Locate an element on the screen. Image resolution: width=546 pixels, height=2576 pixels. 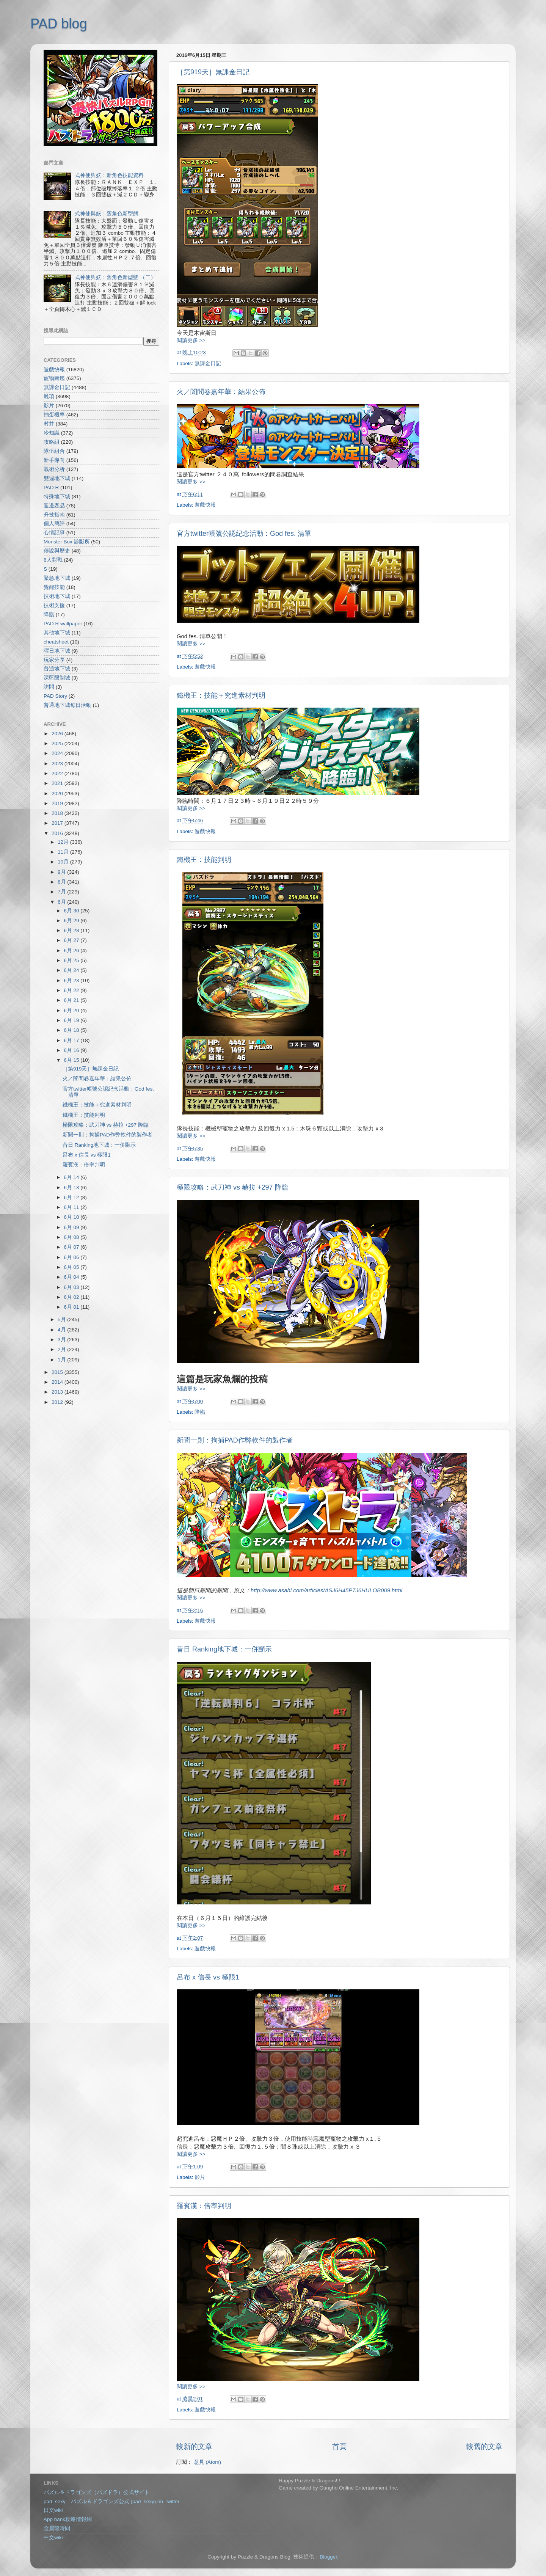
8人對戰 is located at coordinates (53, 560).